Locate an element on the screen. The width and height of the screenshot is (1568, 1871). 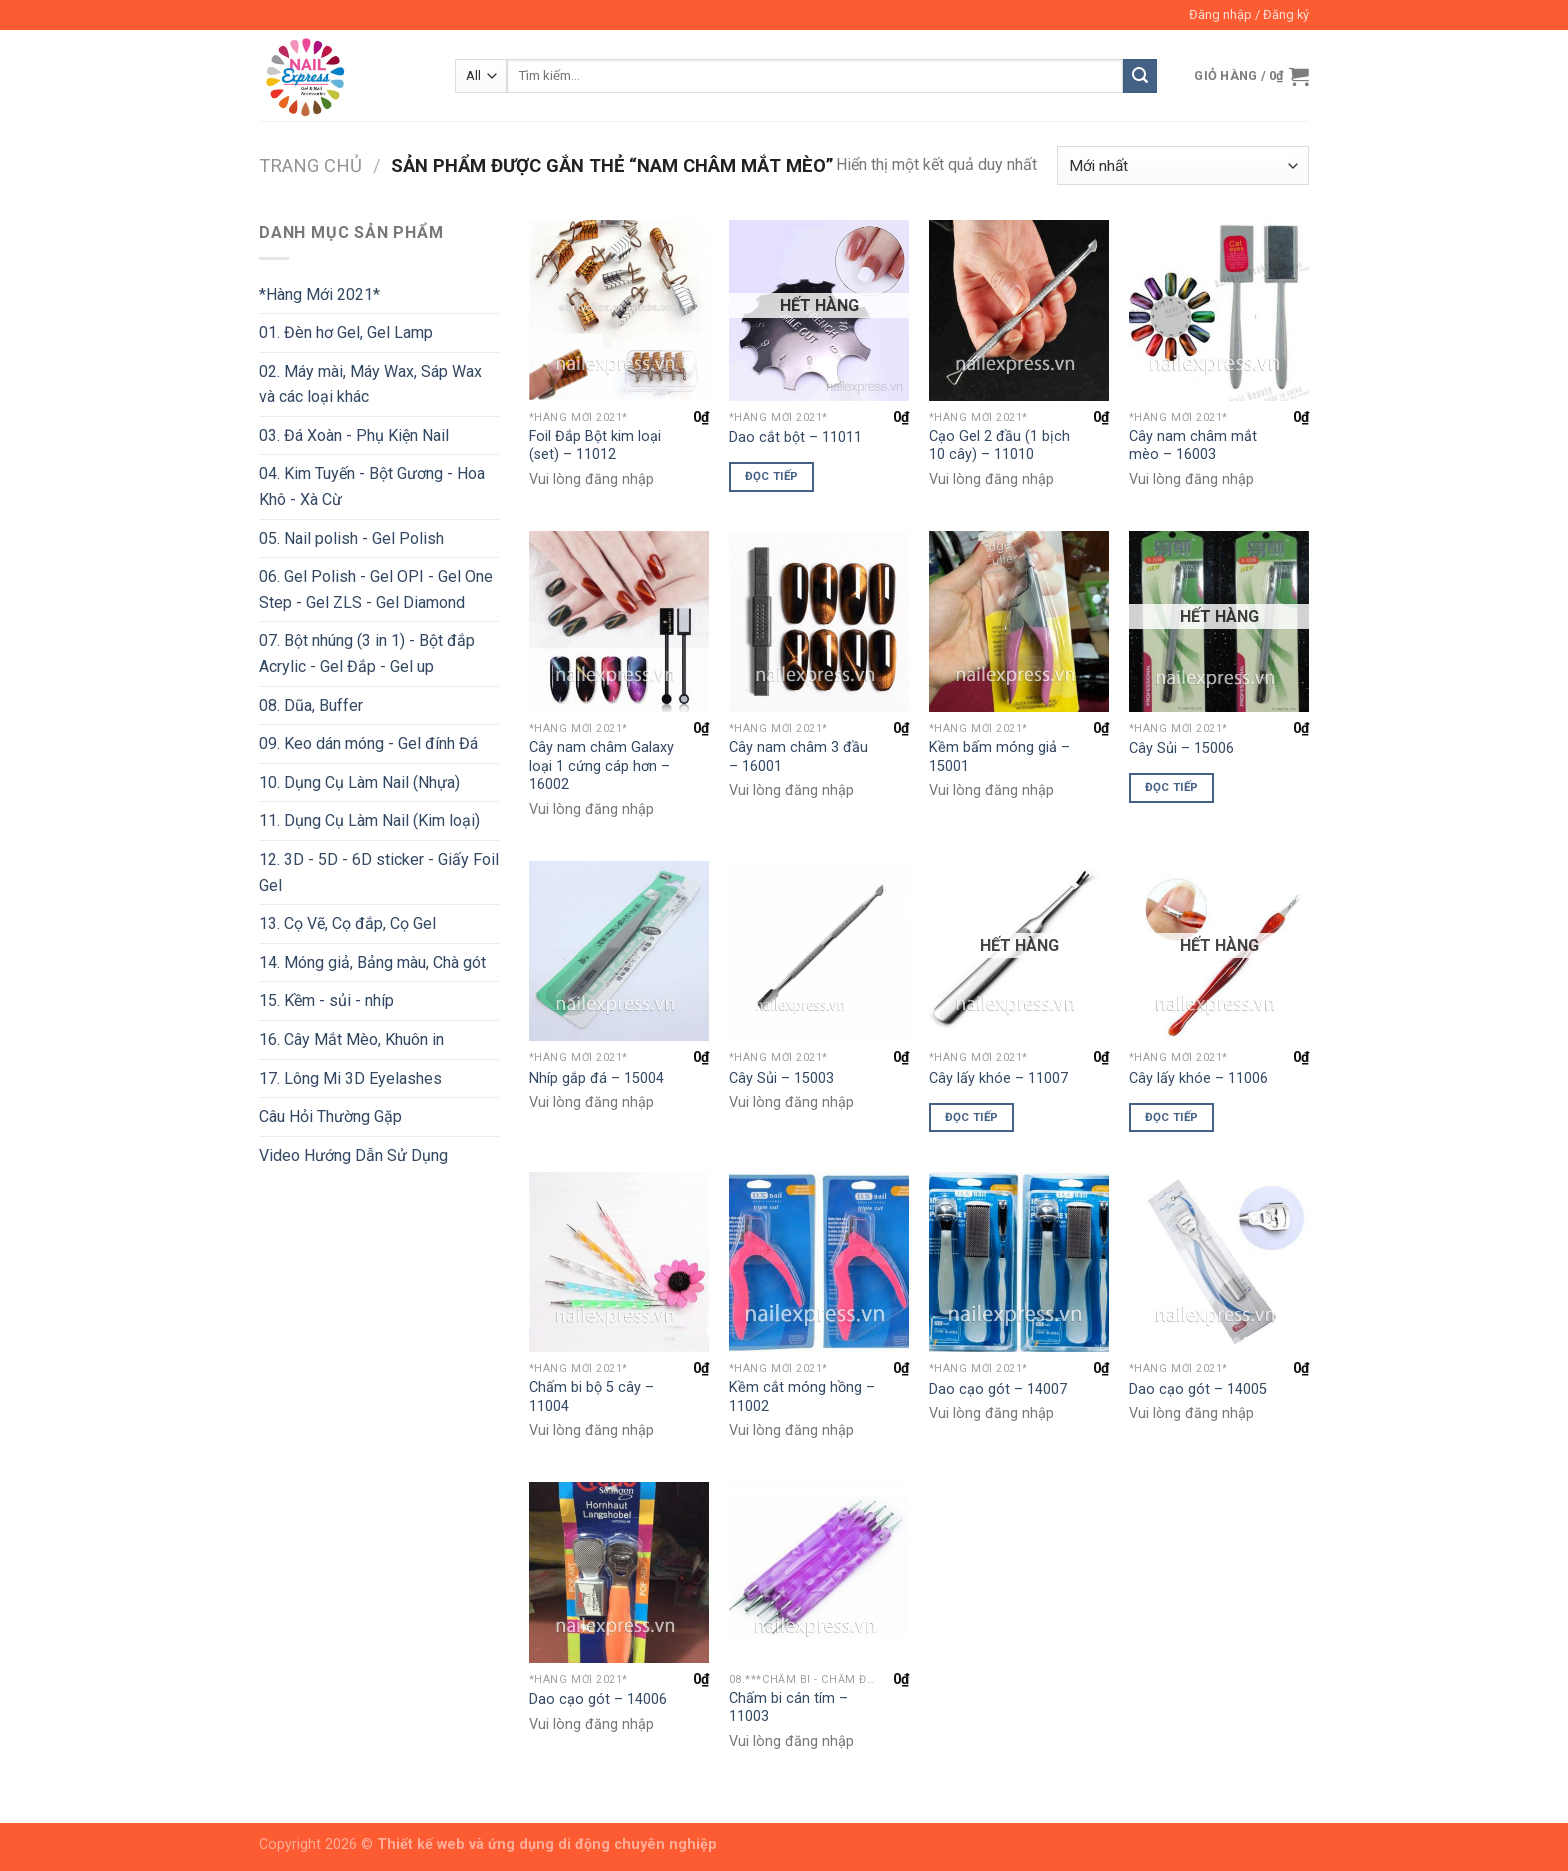
*Hàng Mới 2021* is located at coordinates (319, 294).